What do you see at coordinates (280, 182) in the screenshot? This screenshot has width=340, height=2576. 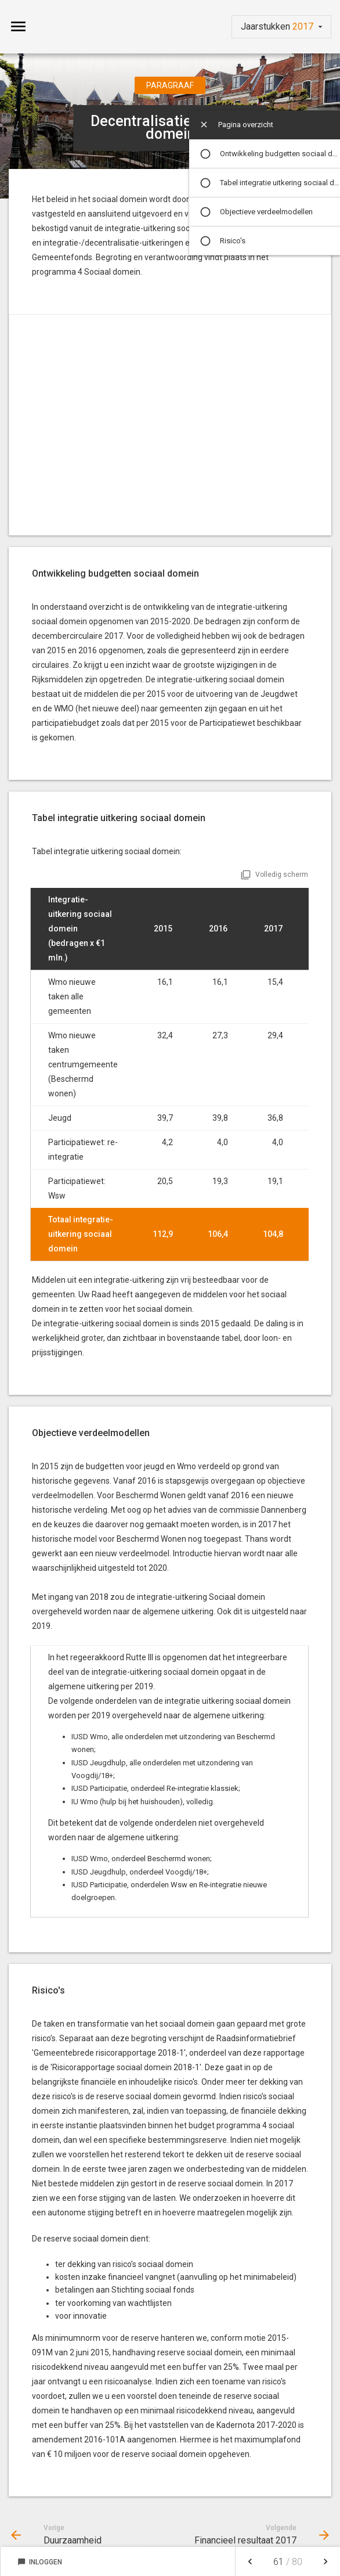 I see `Tabel integratie uitkering sociaal domein` at bounding box center [280, 182].